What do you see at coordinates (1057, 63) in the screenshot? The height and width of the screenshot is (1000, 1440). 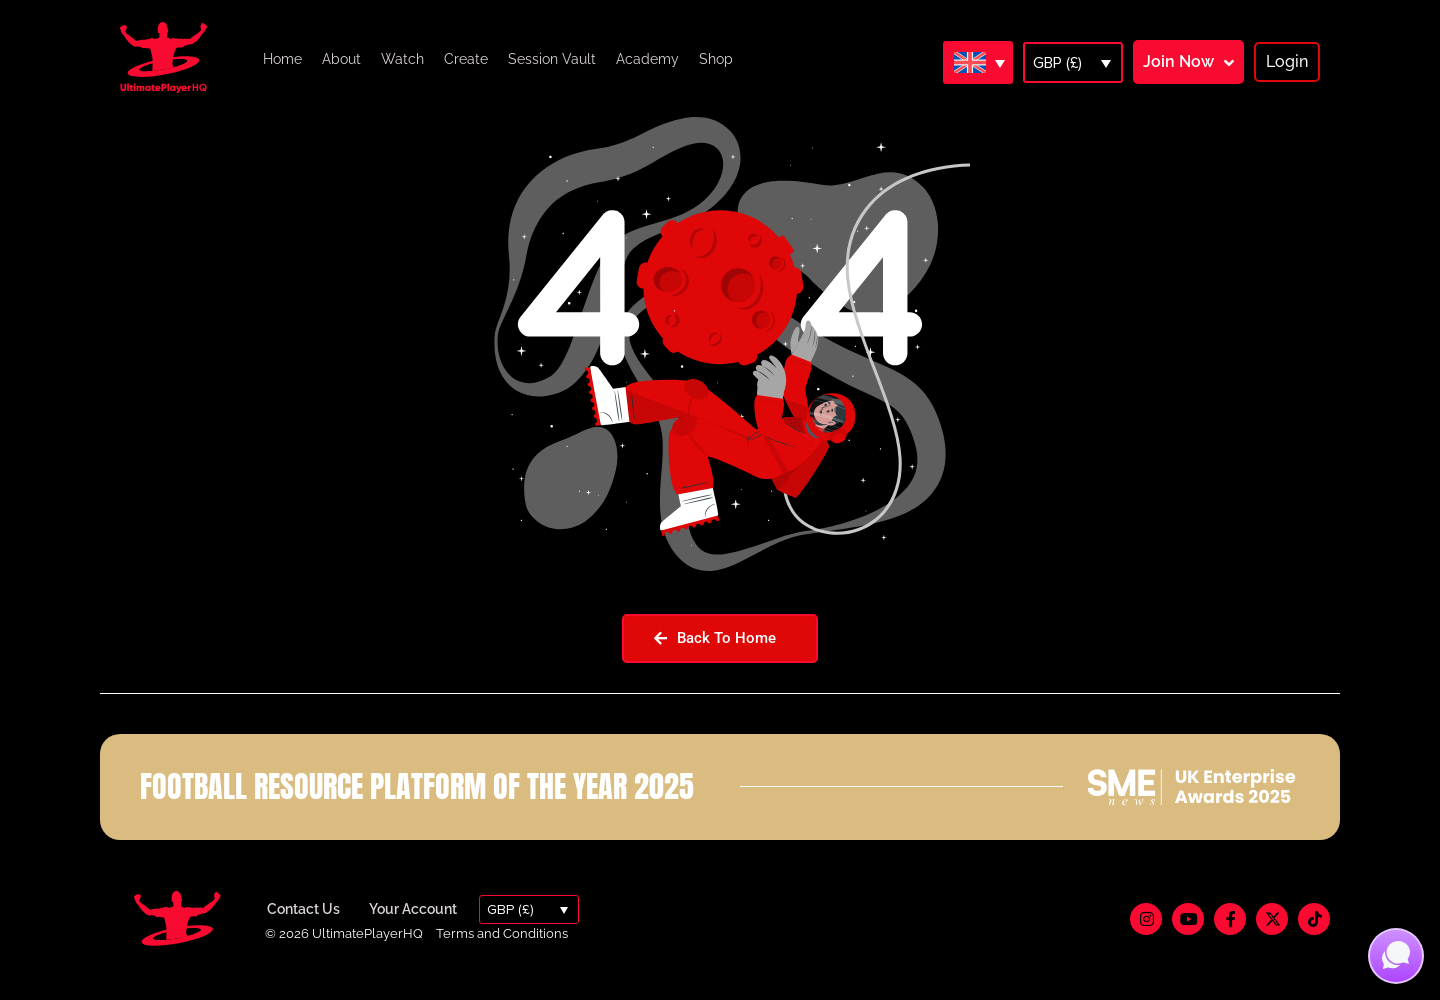 I see `GBP (£)` at bounding box center [1057, 63].